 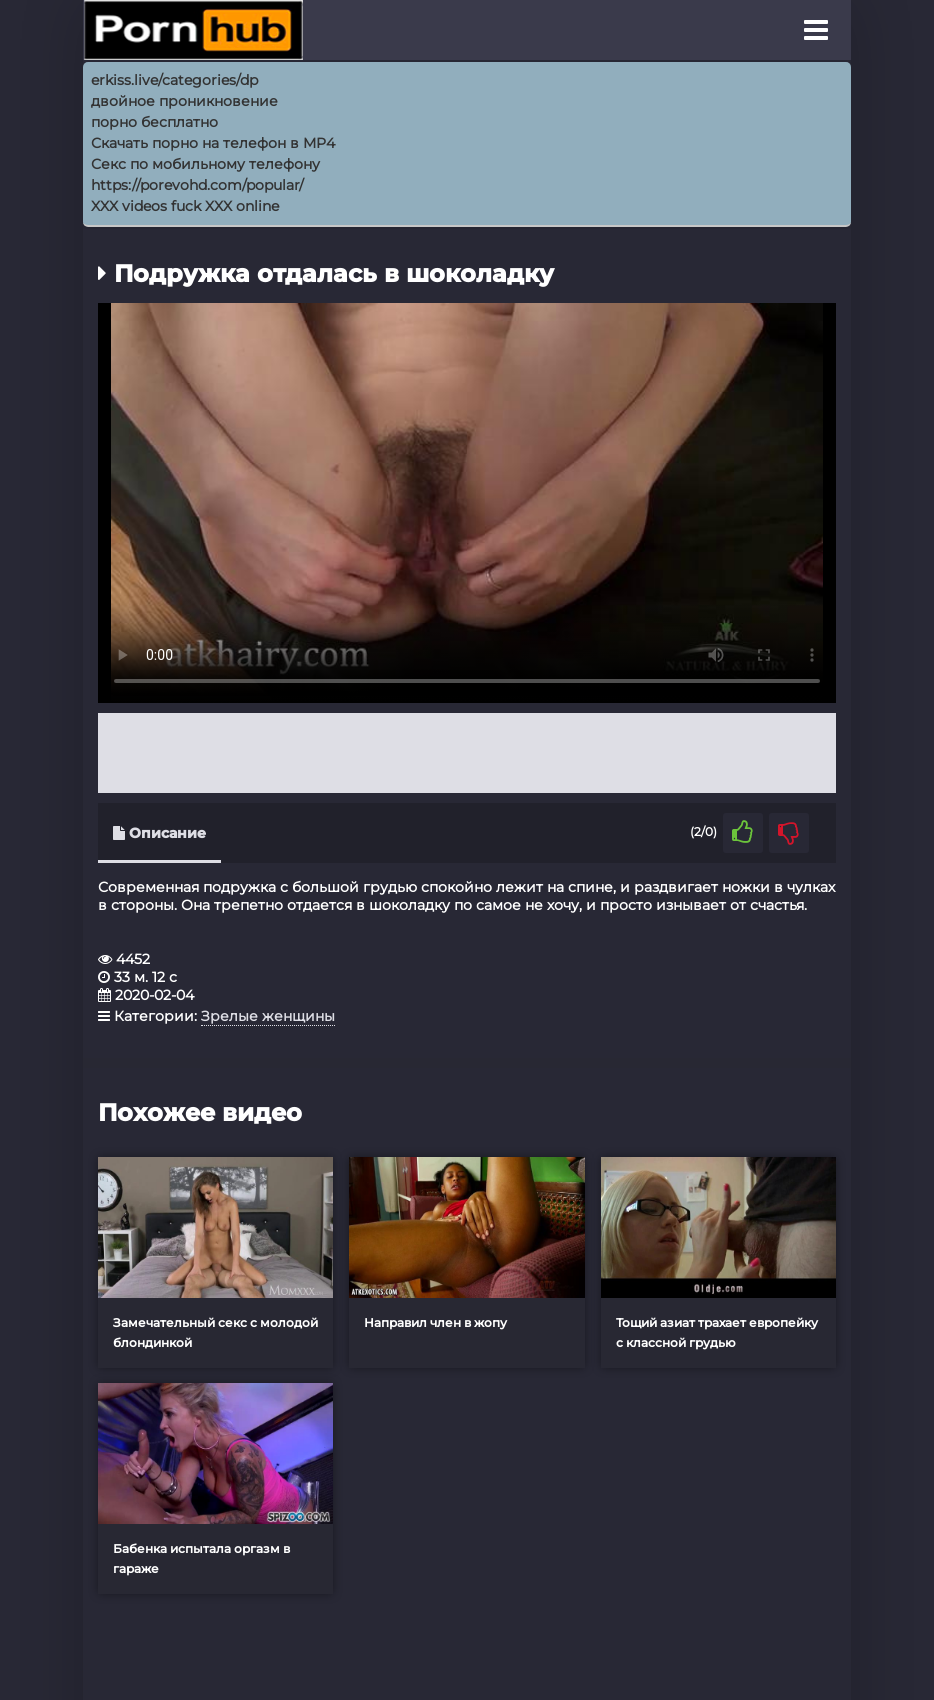 I want to click on Зрелые женщины, so click(x=268, y=1016).